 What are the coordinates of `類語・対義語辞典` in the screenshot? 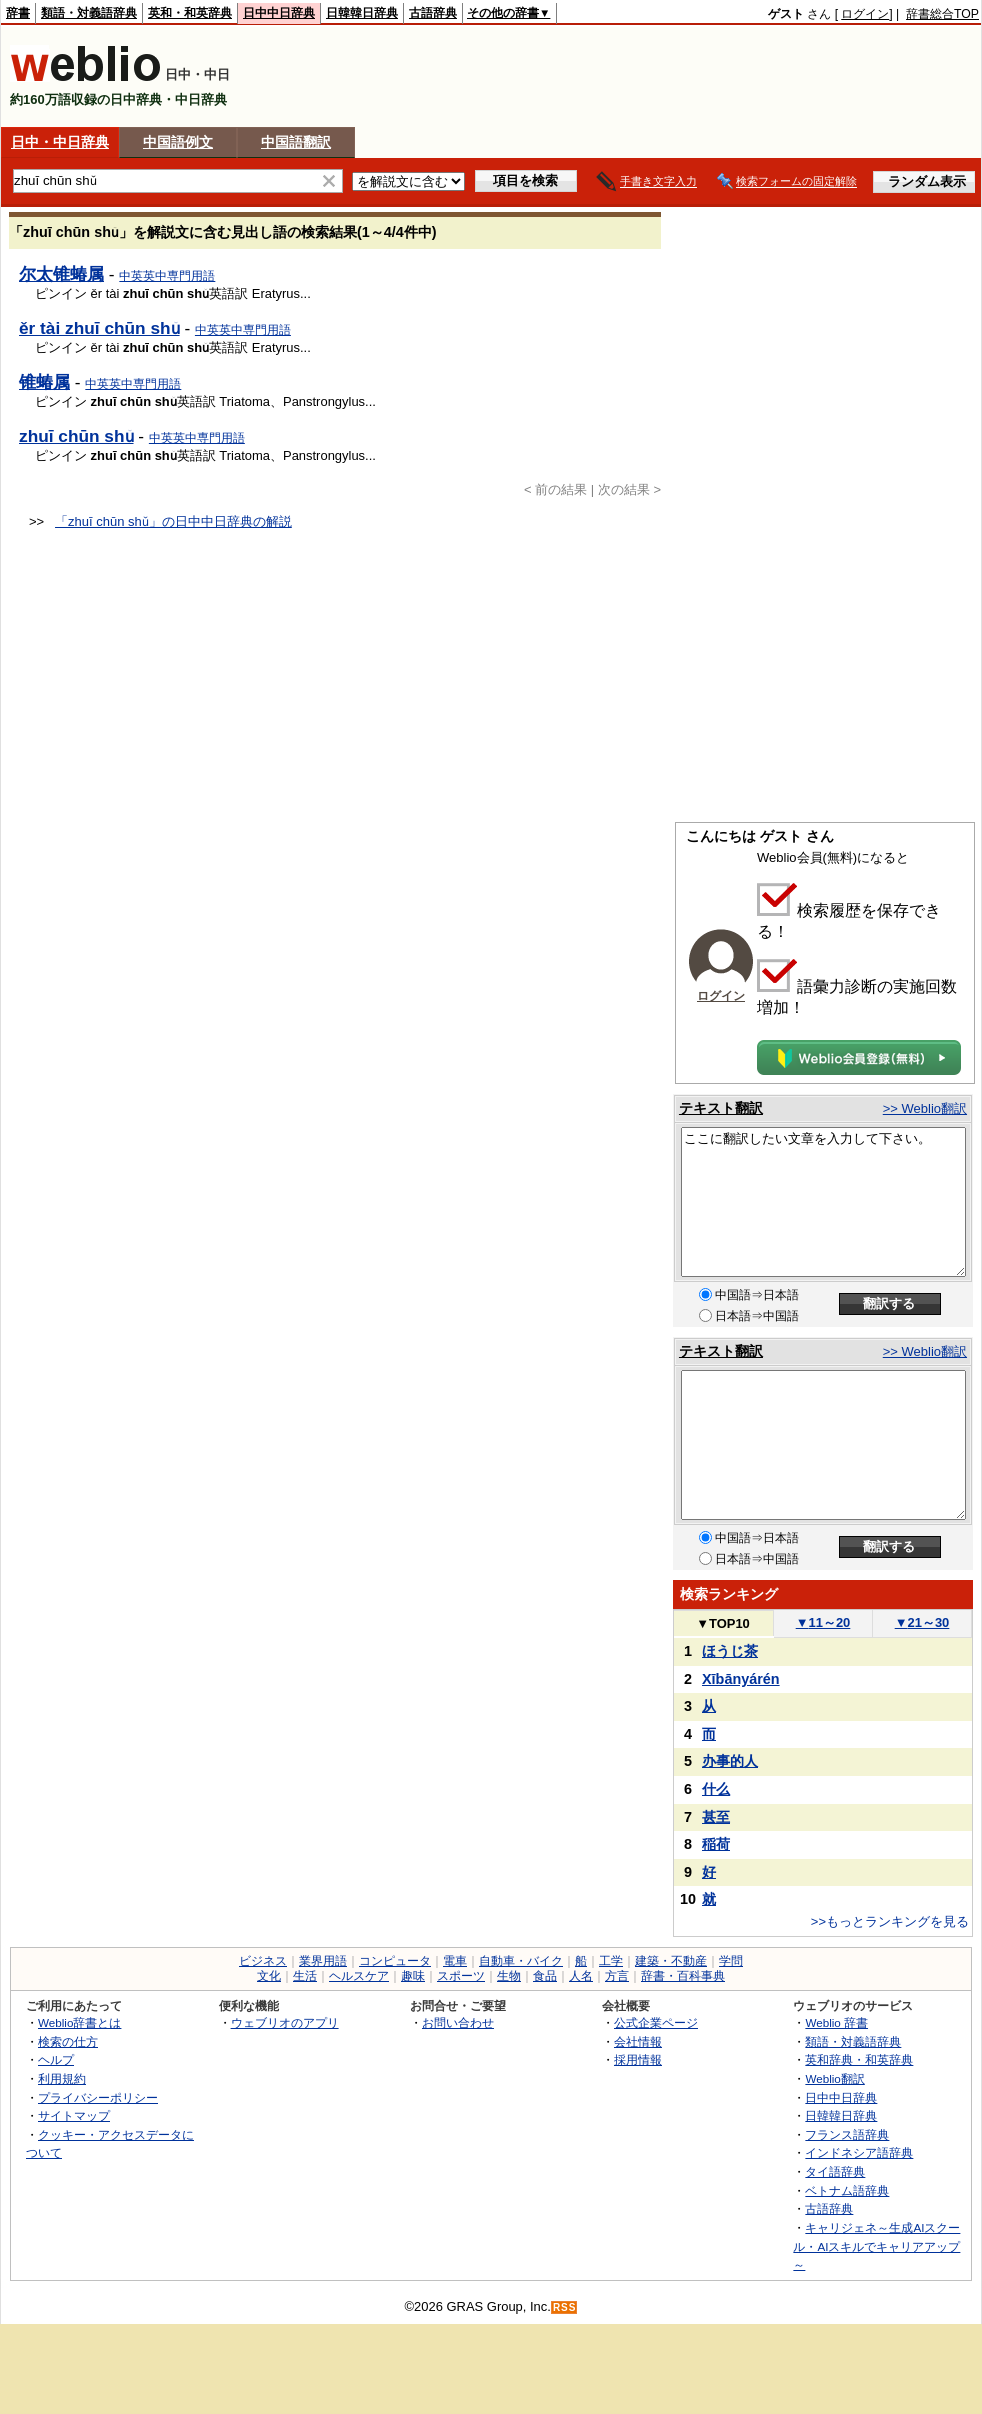 It's located at (89, 13).